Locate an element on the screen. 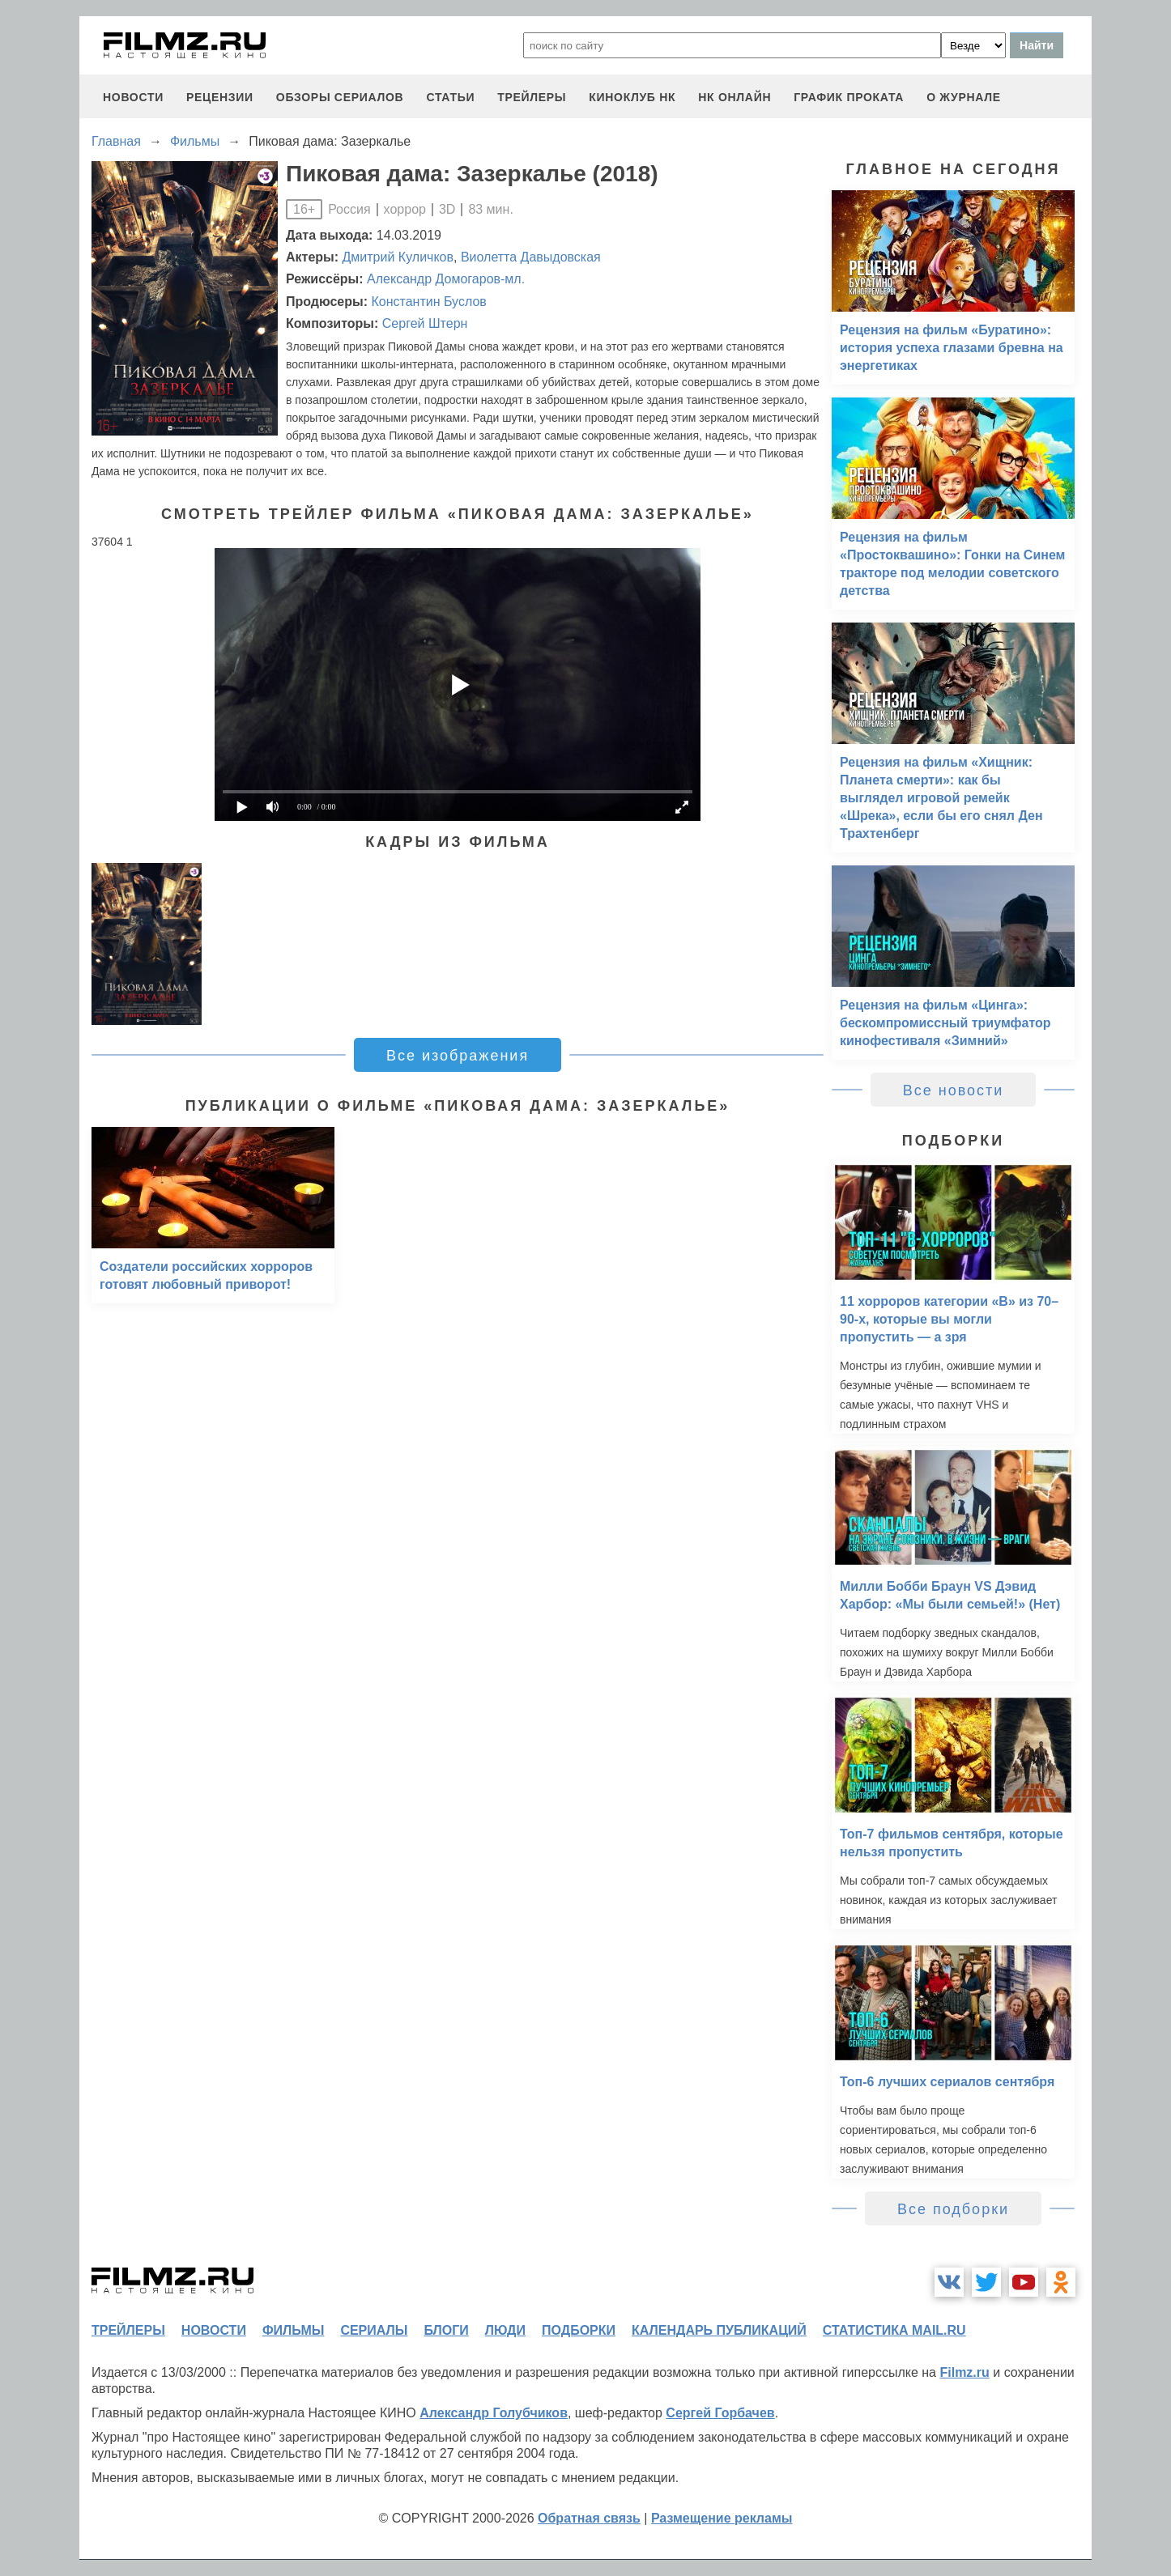  блоги is located at coordinates (446, 2330).